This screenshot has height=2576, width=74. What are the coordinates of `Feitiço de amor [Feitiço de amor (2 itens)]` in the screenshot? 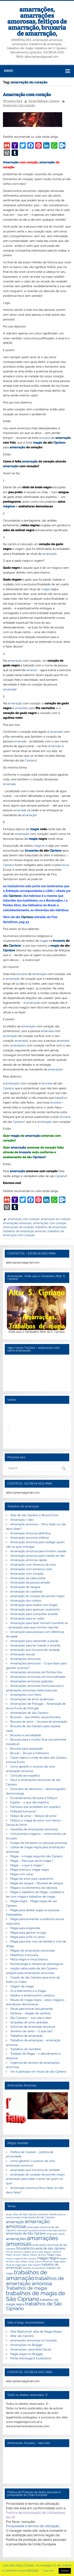 It's located at (14, 2255).